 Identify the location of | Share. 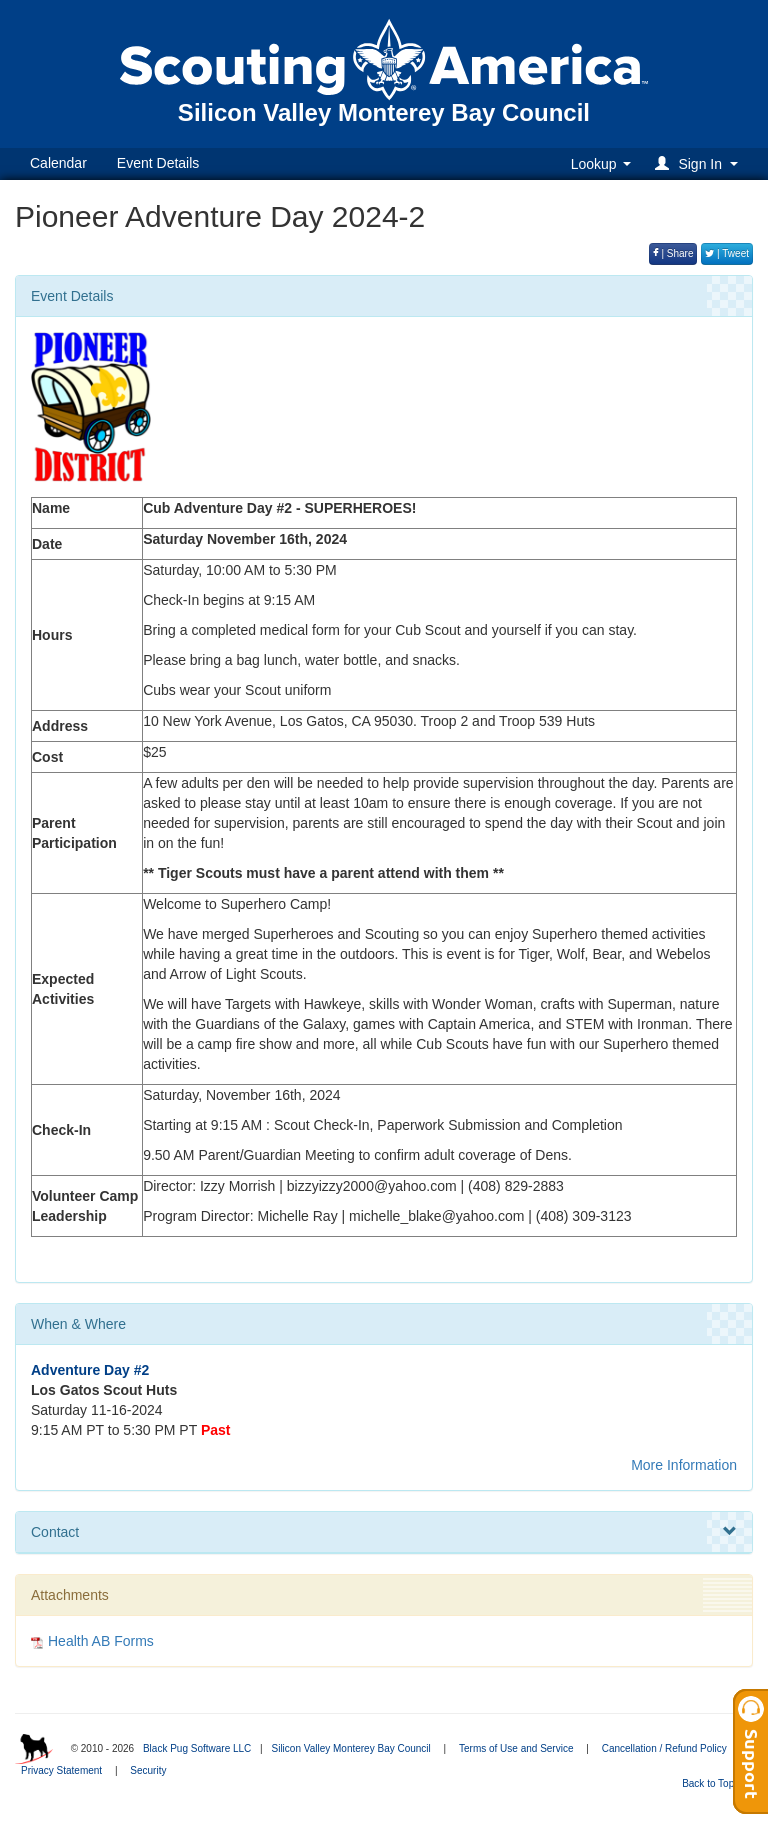
(673, 253).